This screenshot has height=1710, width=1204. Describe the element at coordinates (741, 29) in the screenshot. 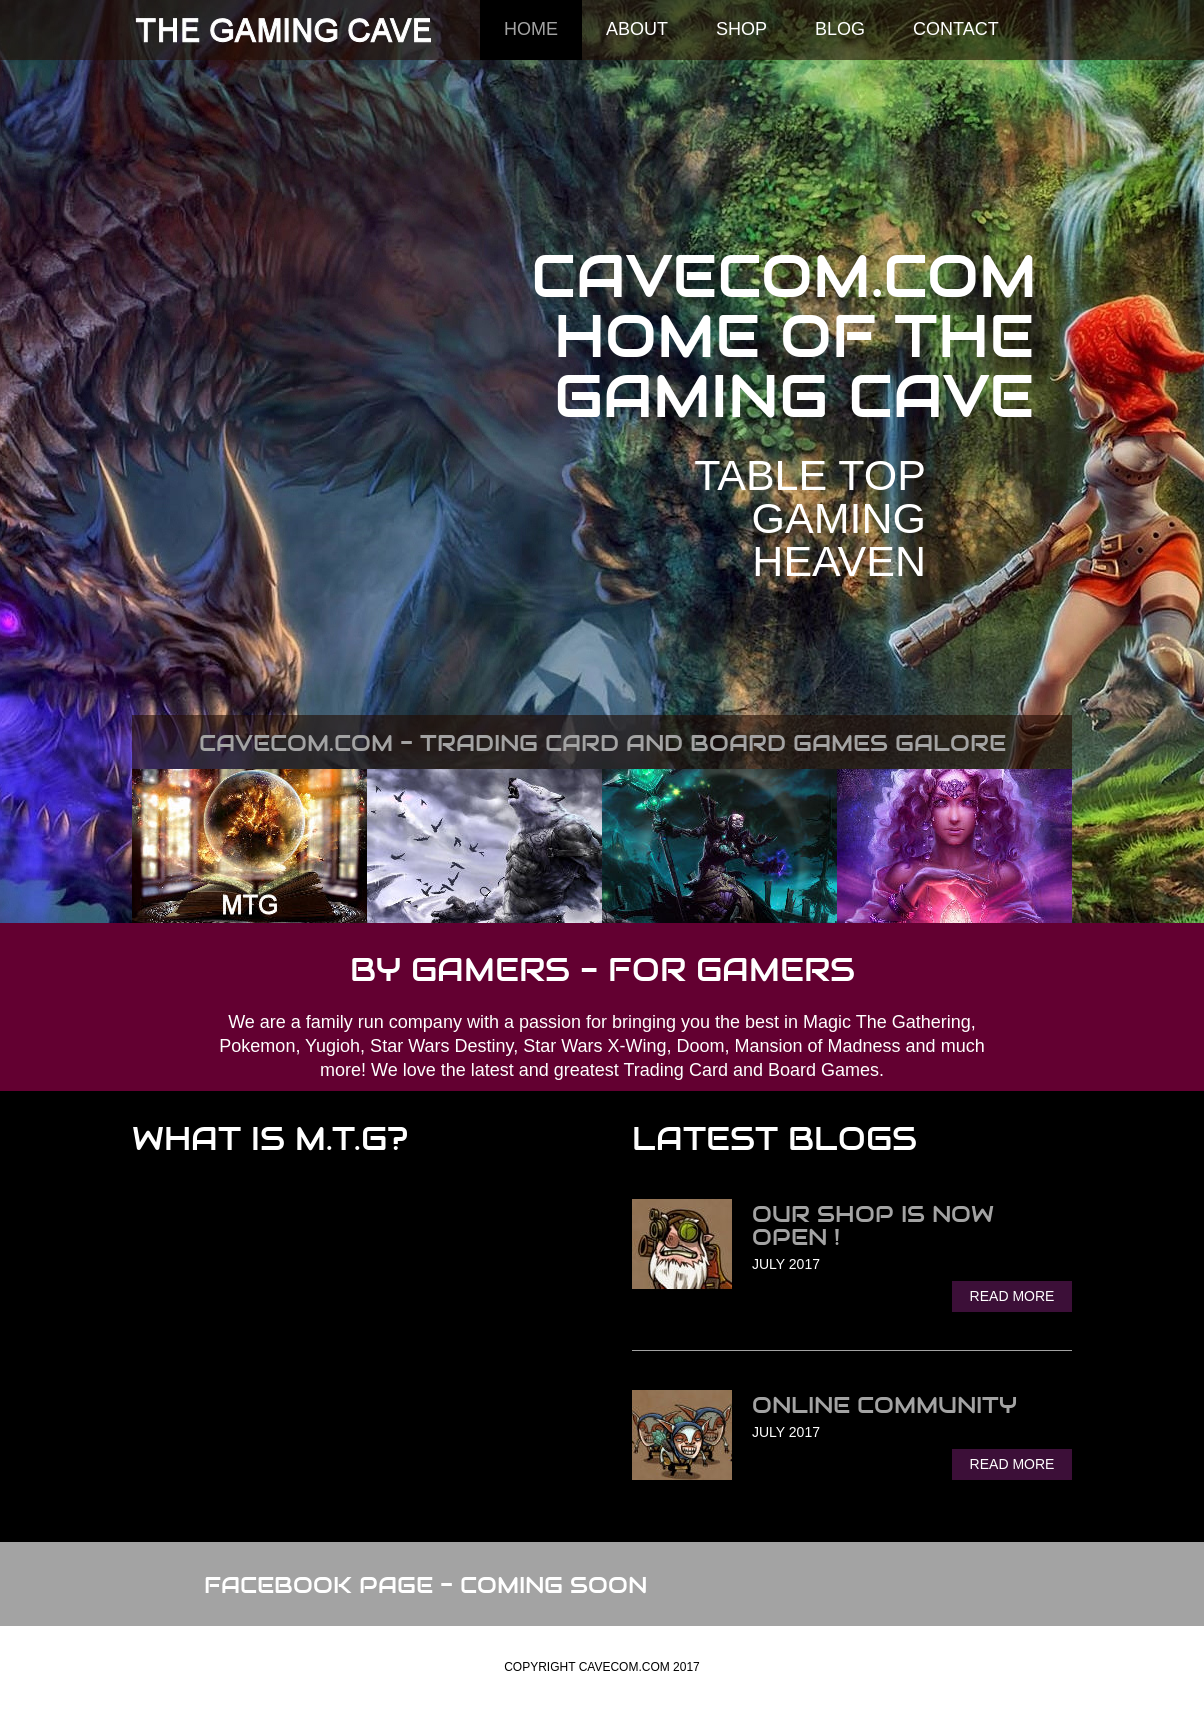

I see `SHOP` at that location.